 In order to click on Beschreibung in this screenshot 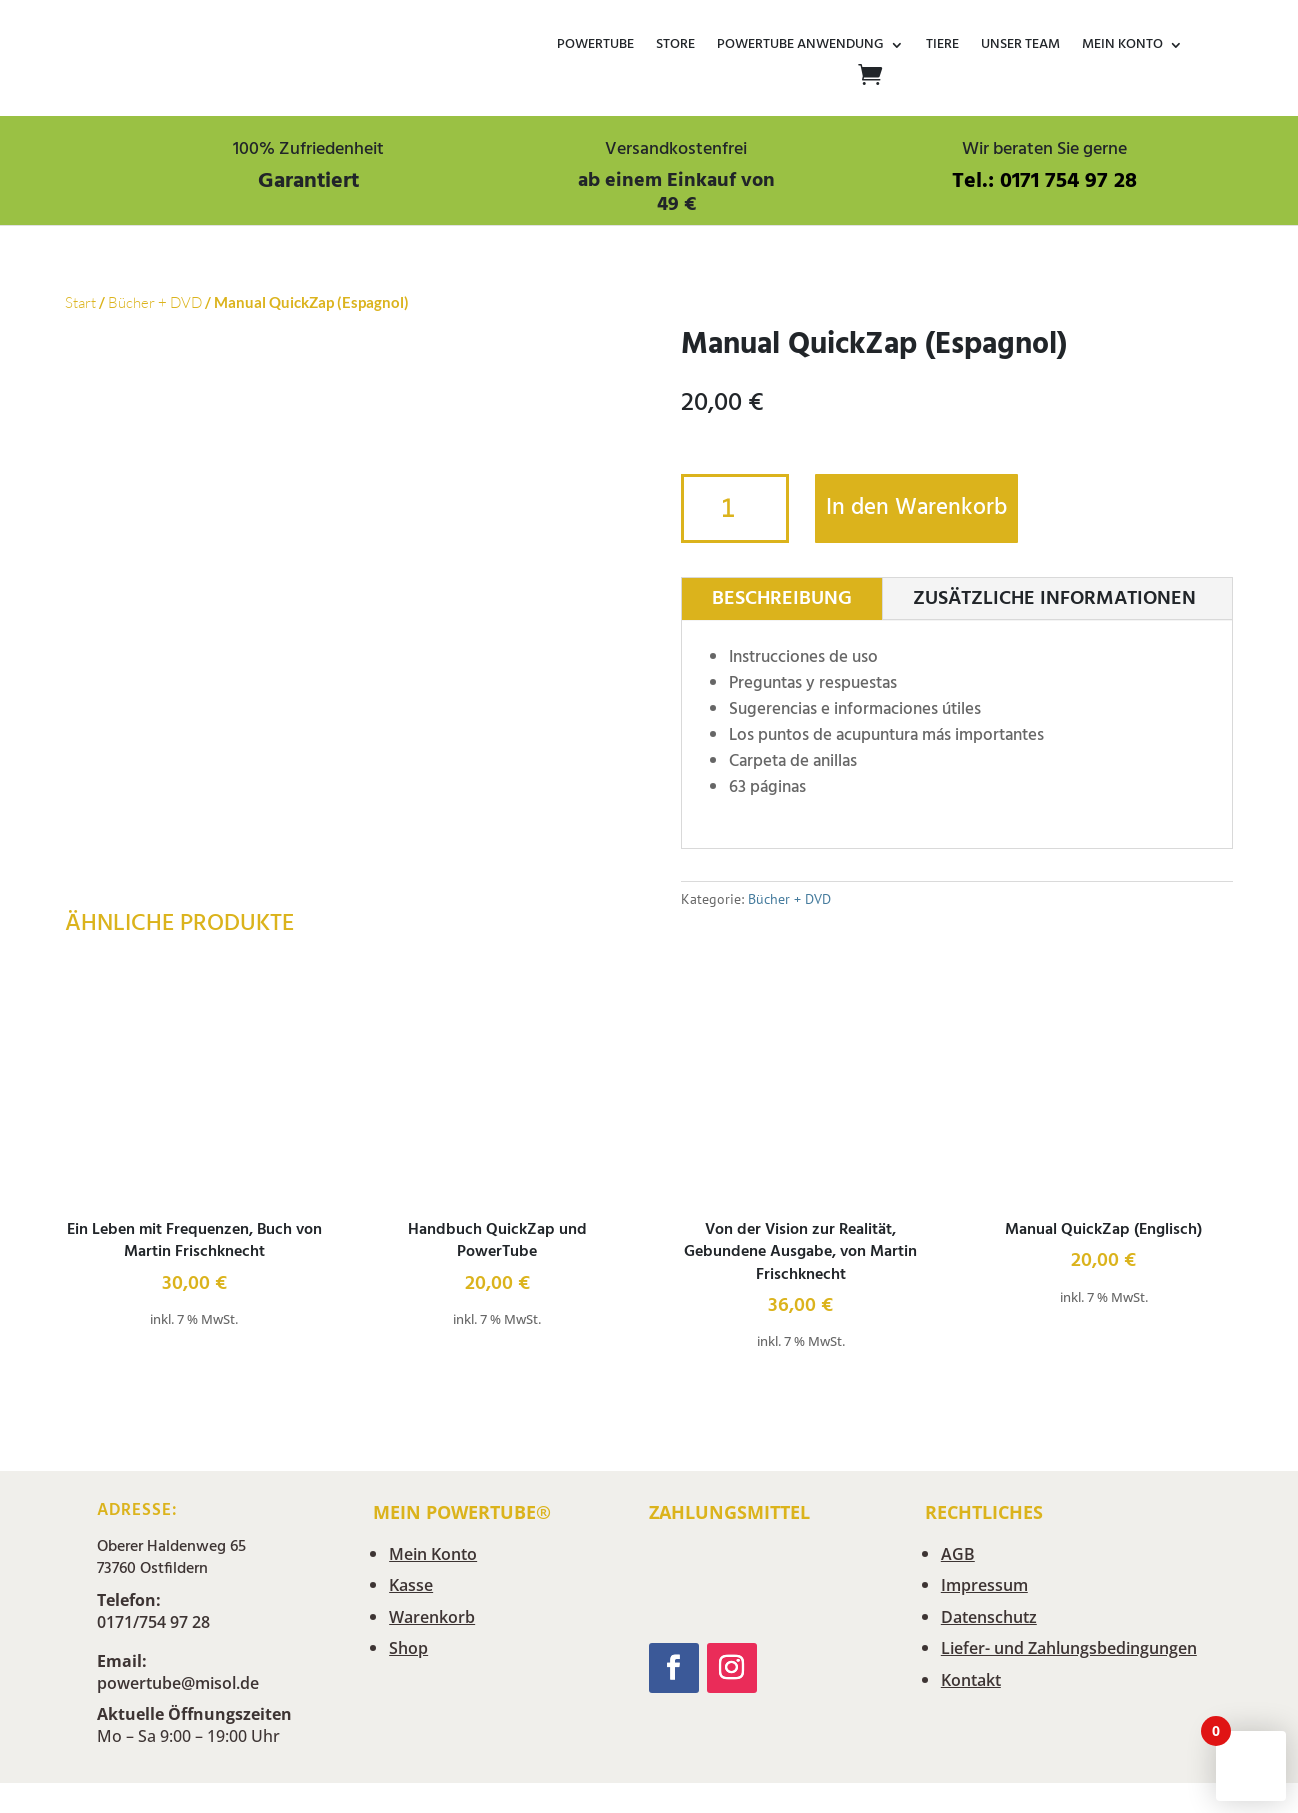, I will do `click(782, 599)`.